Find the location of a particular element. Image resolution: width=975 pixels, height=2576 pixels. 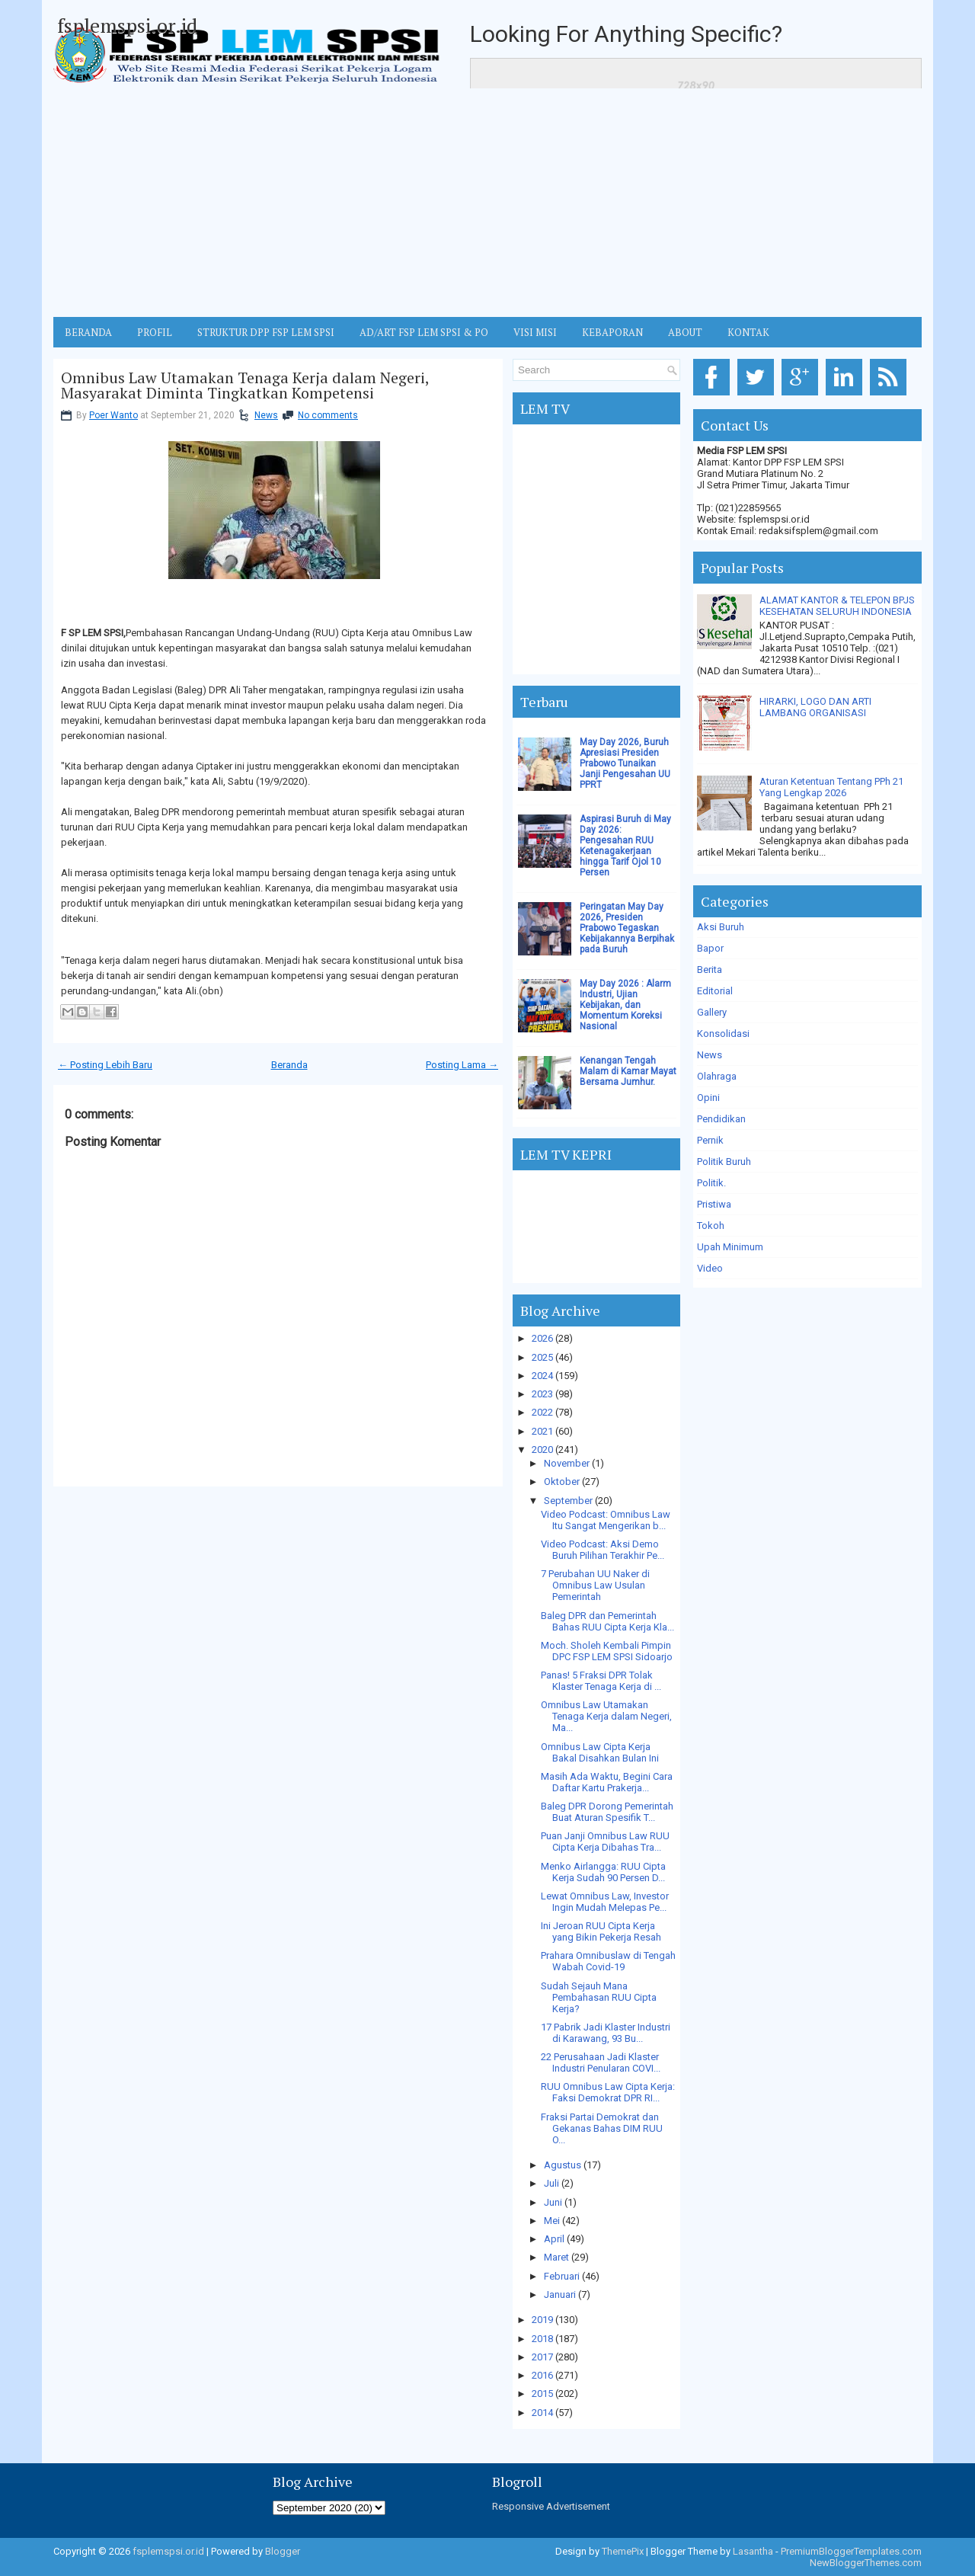

[Advertisement] is located at coordinates (487, 202).